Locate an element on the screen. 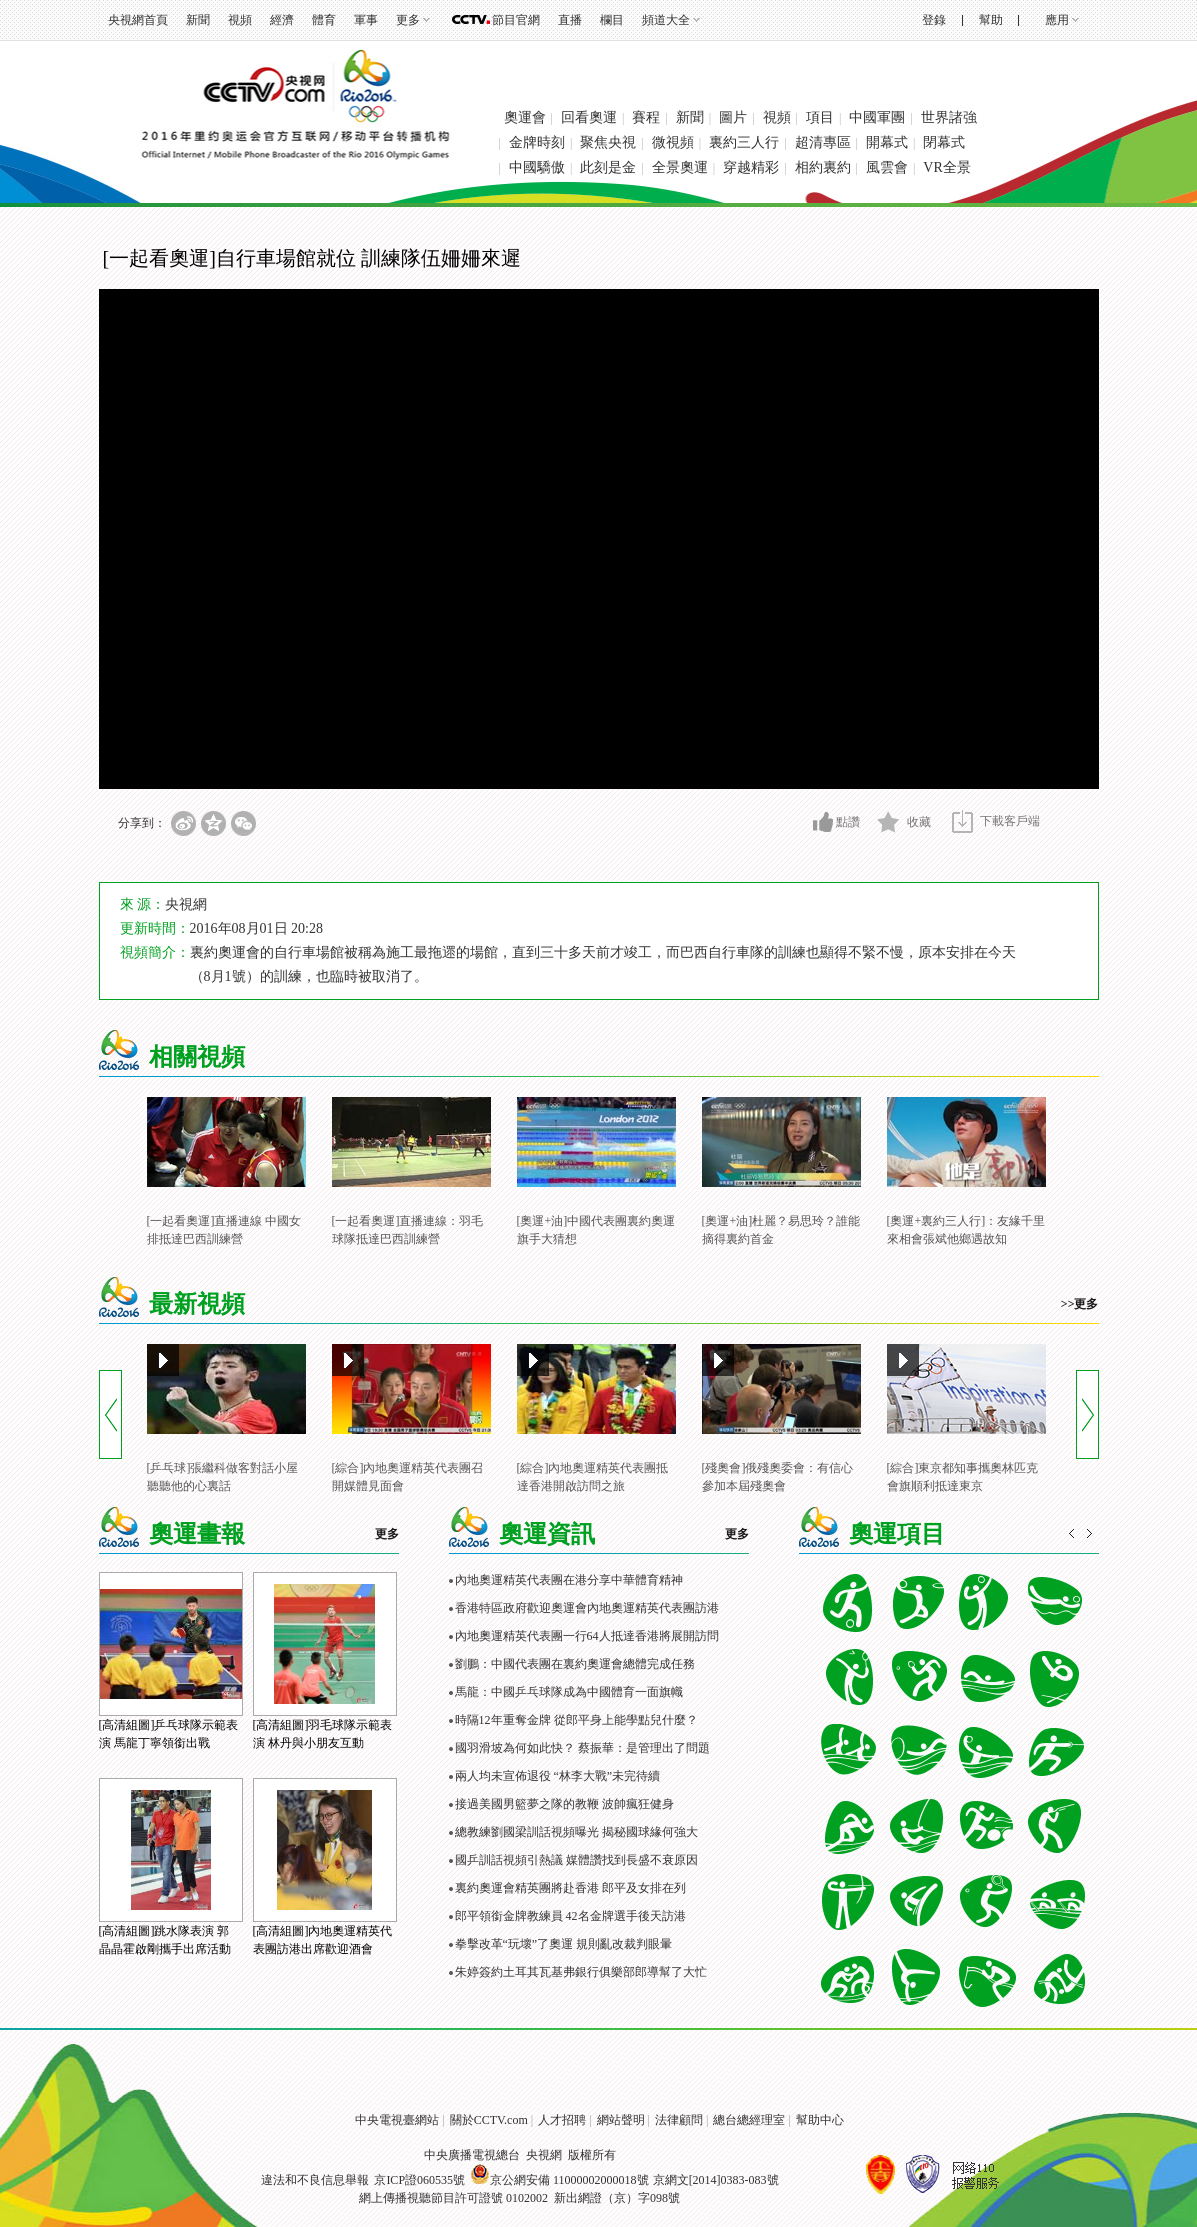 The width and height of the screenshot is (1197, 2227). 馬龍：中國乒乓球隊成為中國體育一面旗幟 is located at coordinates (569, 1692).